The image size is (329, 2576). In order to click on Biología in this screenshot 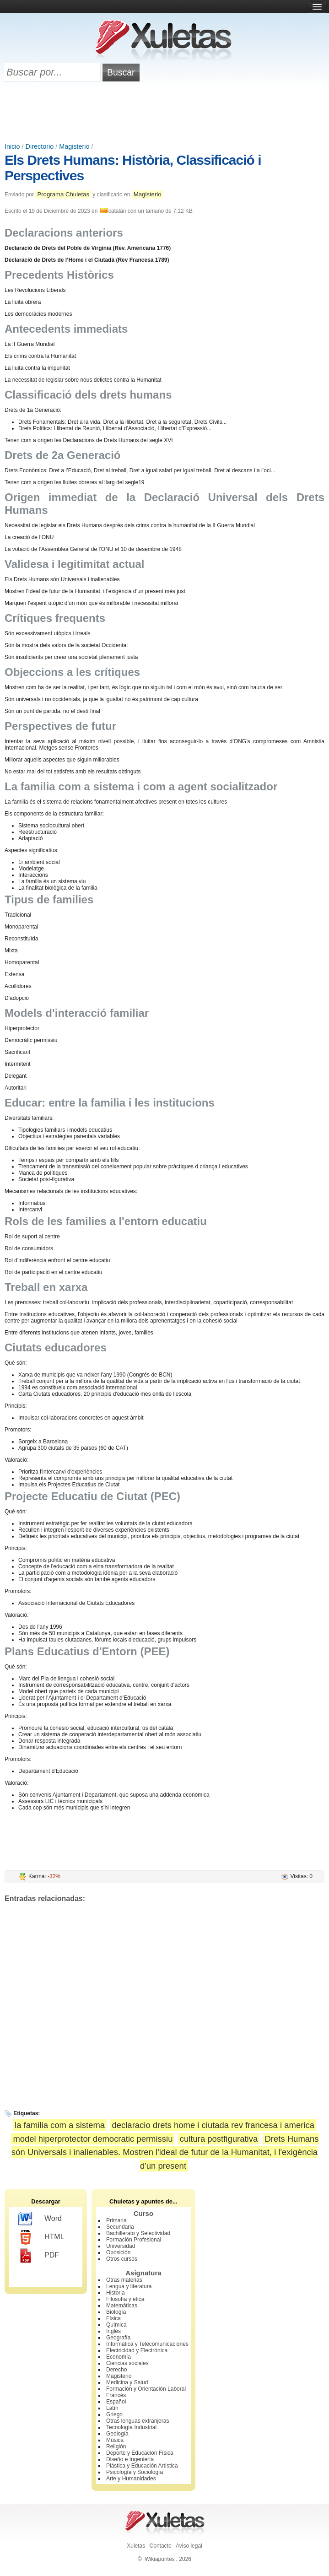, I will do `click(116, 2312)`.